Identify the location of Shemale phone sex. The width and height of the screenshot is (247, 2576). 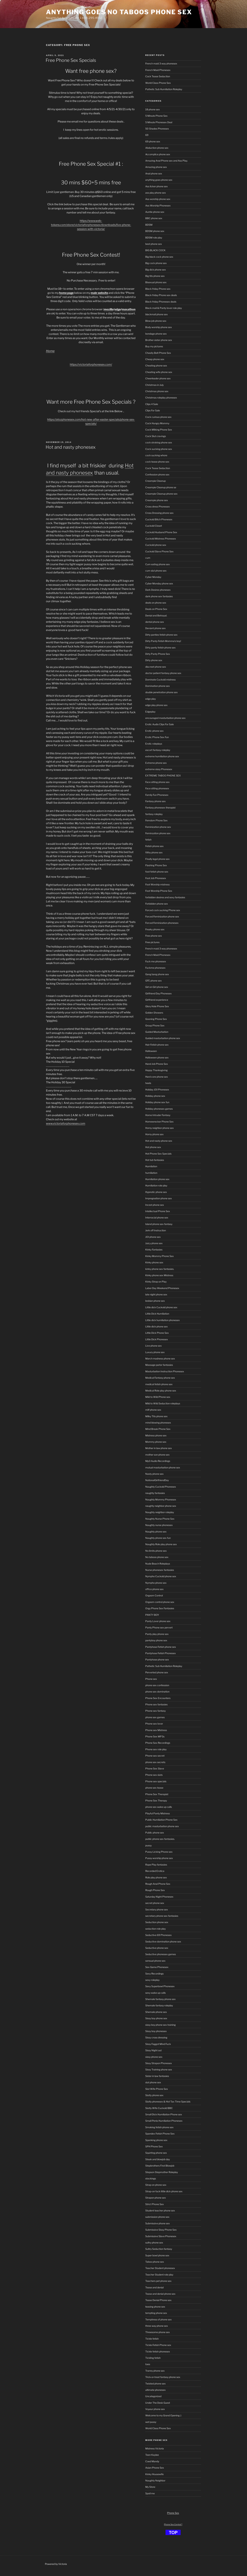
(156, 2011).